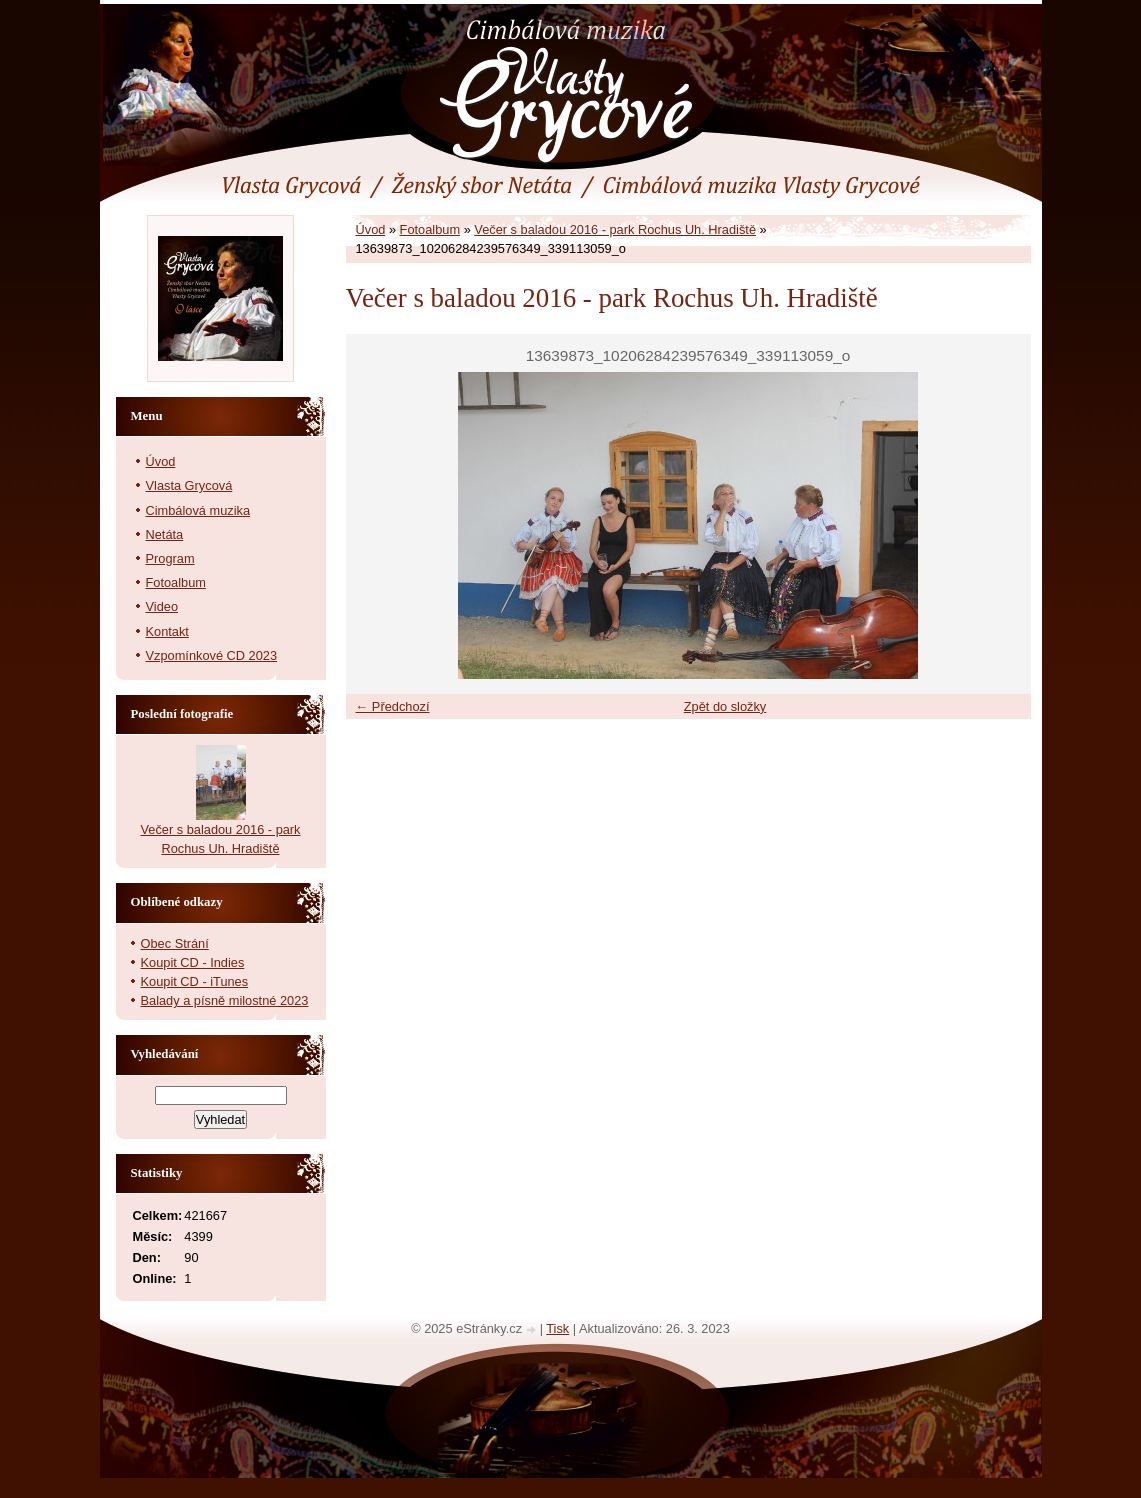 This screenshot has height=1498, width=1141. Describe the element at coordinates (725, 706) in the screenshot. I see `Zpět do složky` at that location.